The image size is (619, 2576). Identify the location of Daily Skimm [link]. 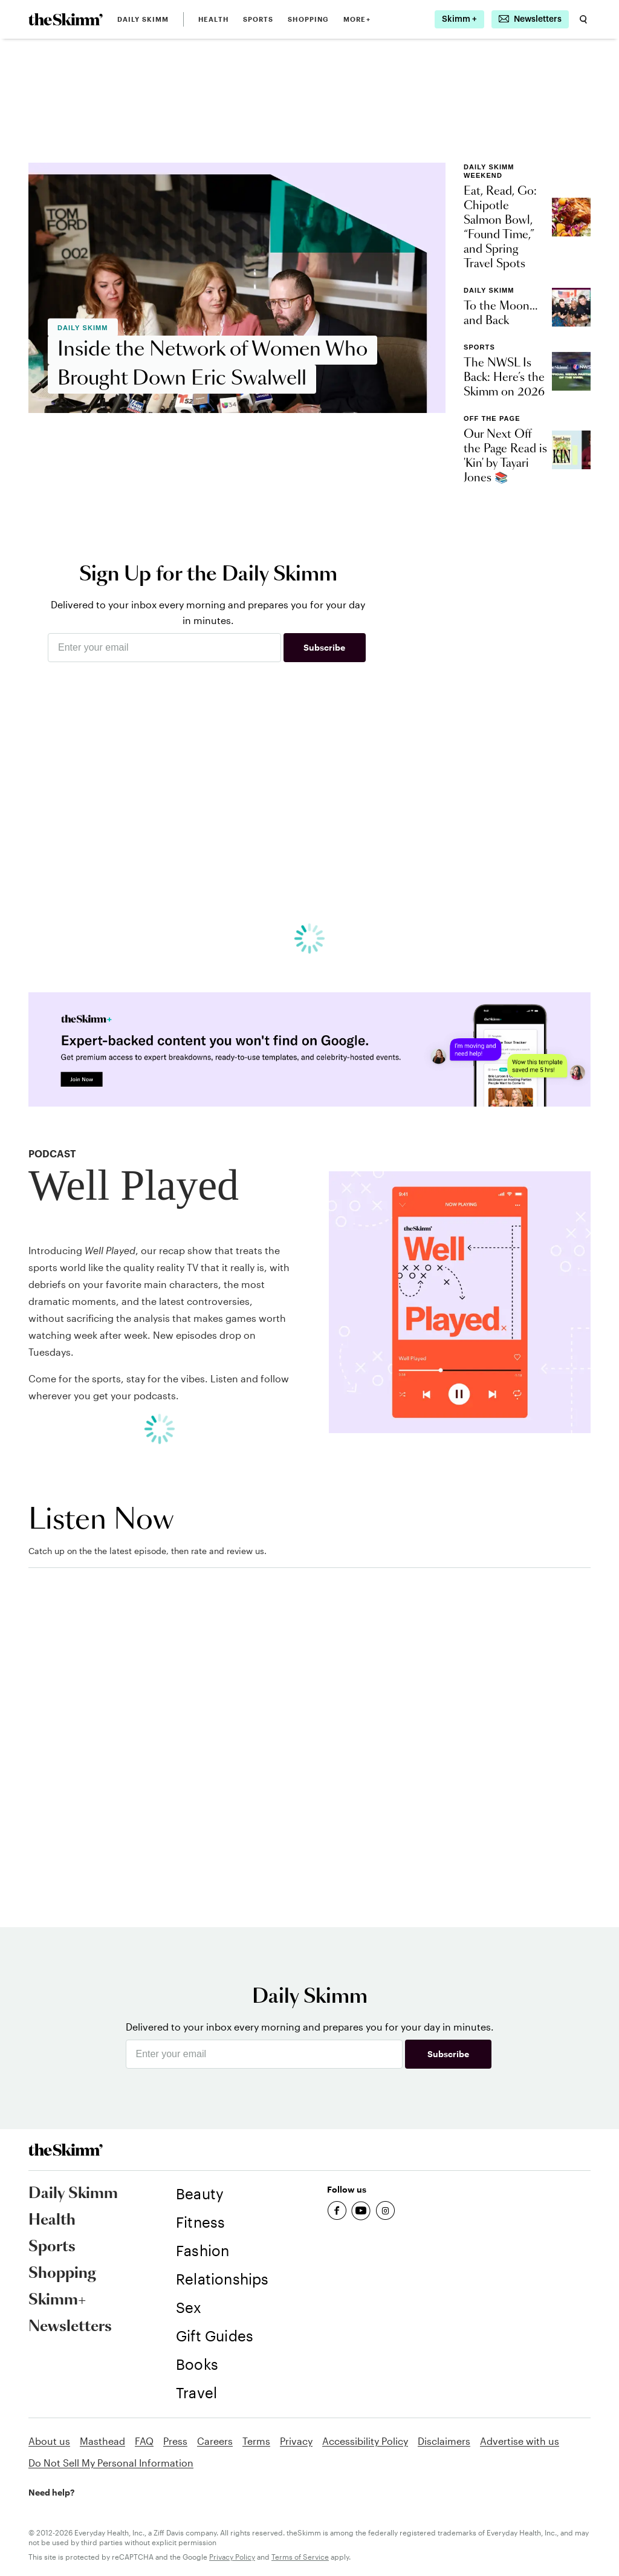
(143, 19).